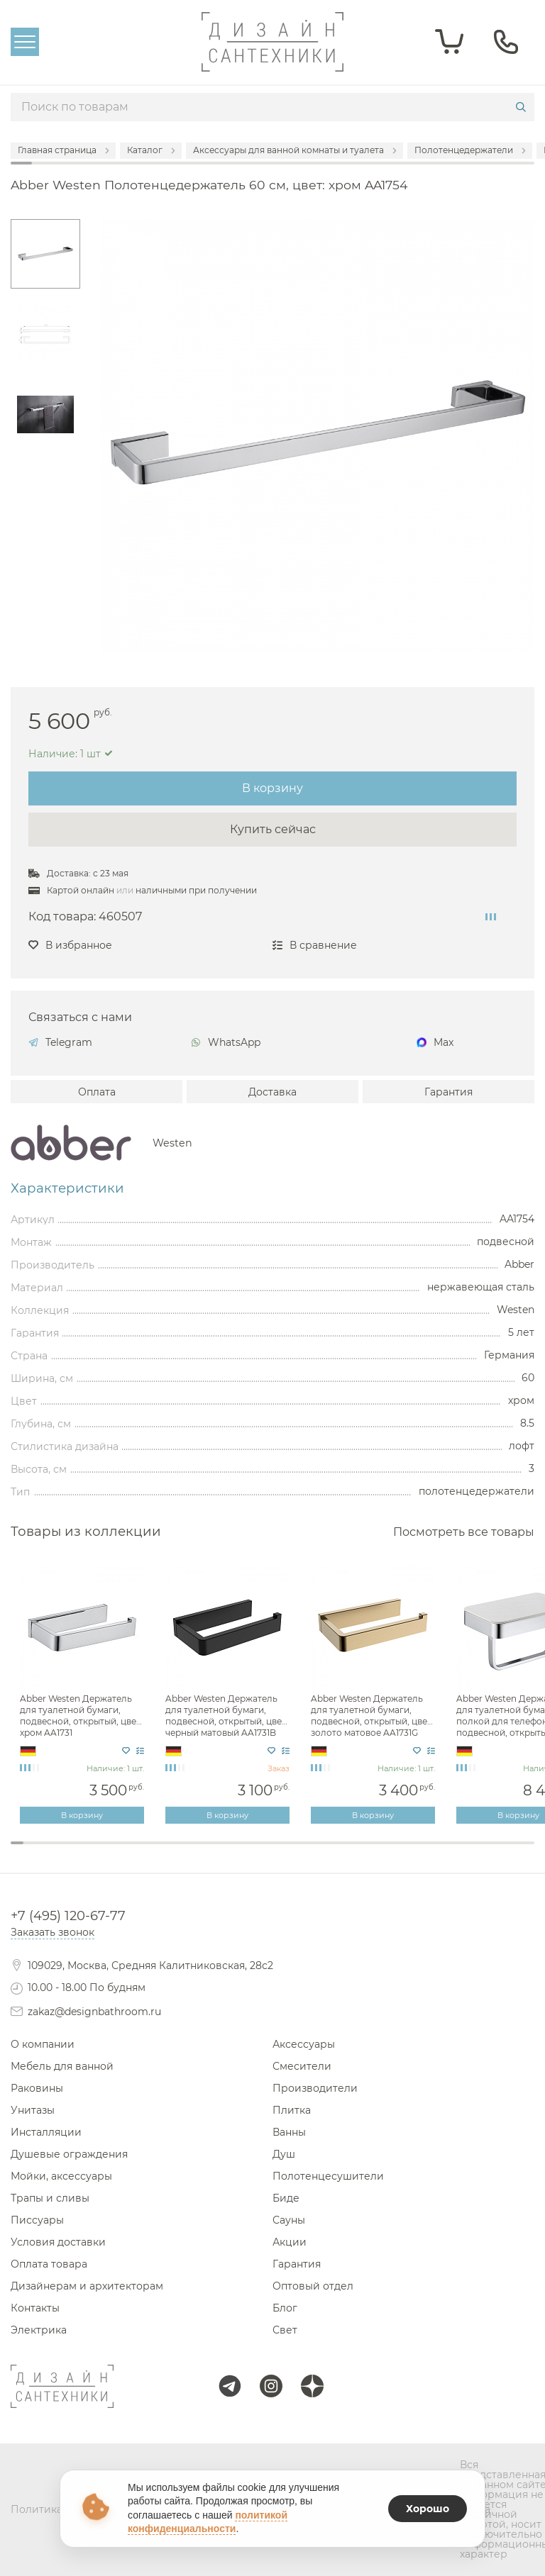  What do you see at coordinates (52, 1932) in the screenshot?
I see `Заказать звонок` at bounding box center [52, 1932].